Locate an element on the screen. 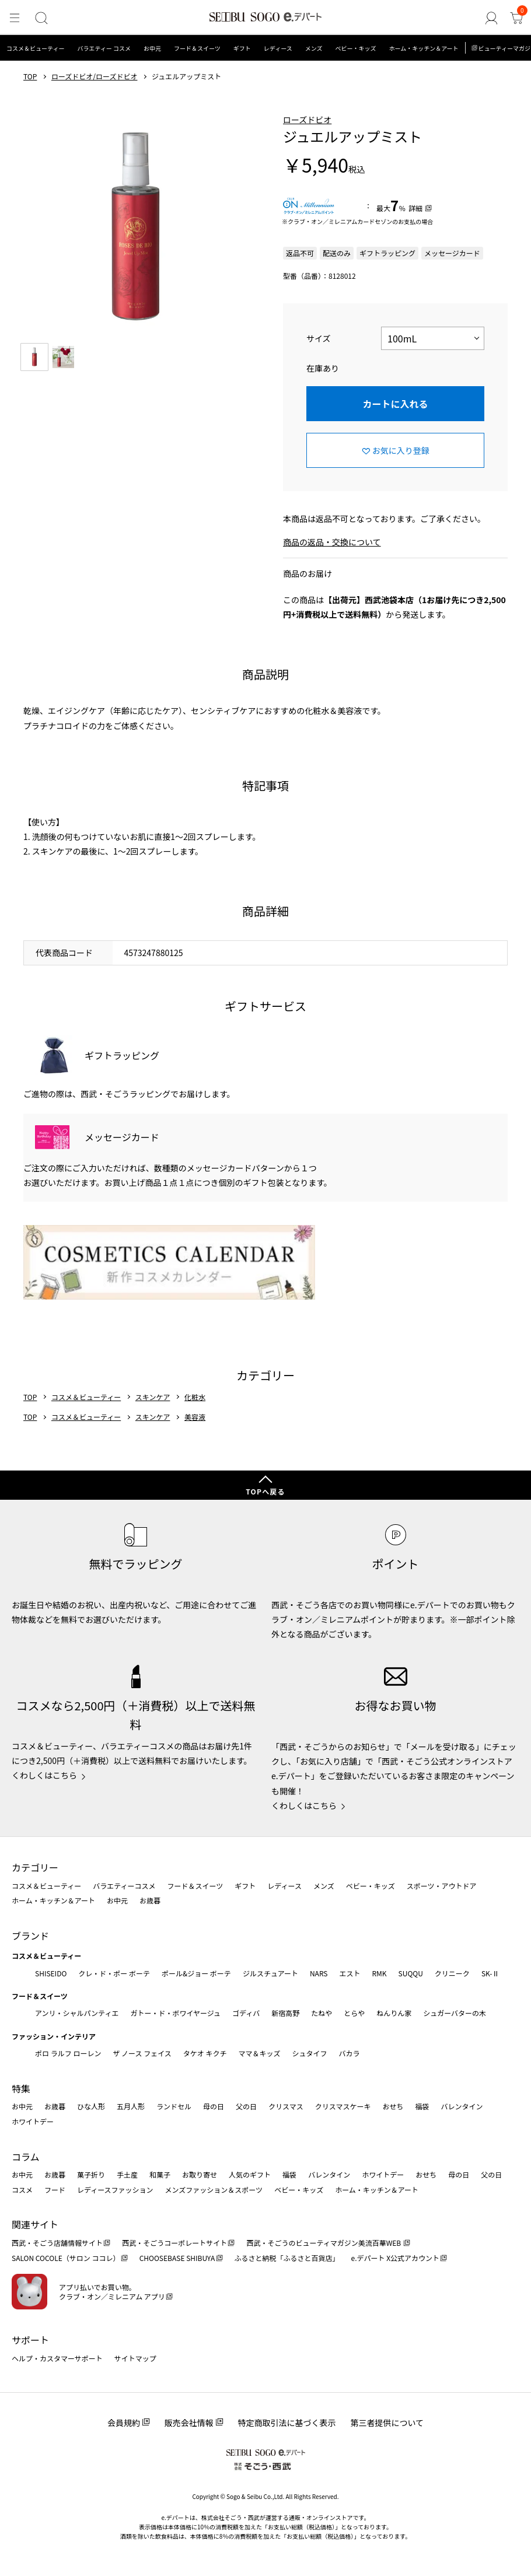 This screenshot has width=531, height=2576. スポーツ・アウトドア is located at coordinates (442, 1886).